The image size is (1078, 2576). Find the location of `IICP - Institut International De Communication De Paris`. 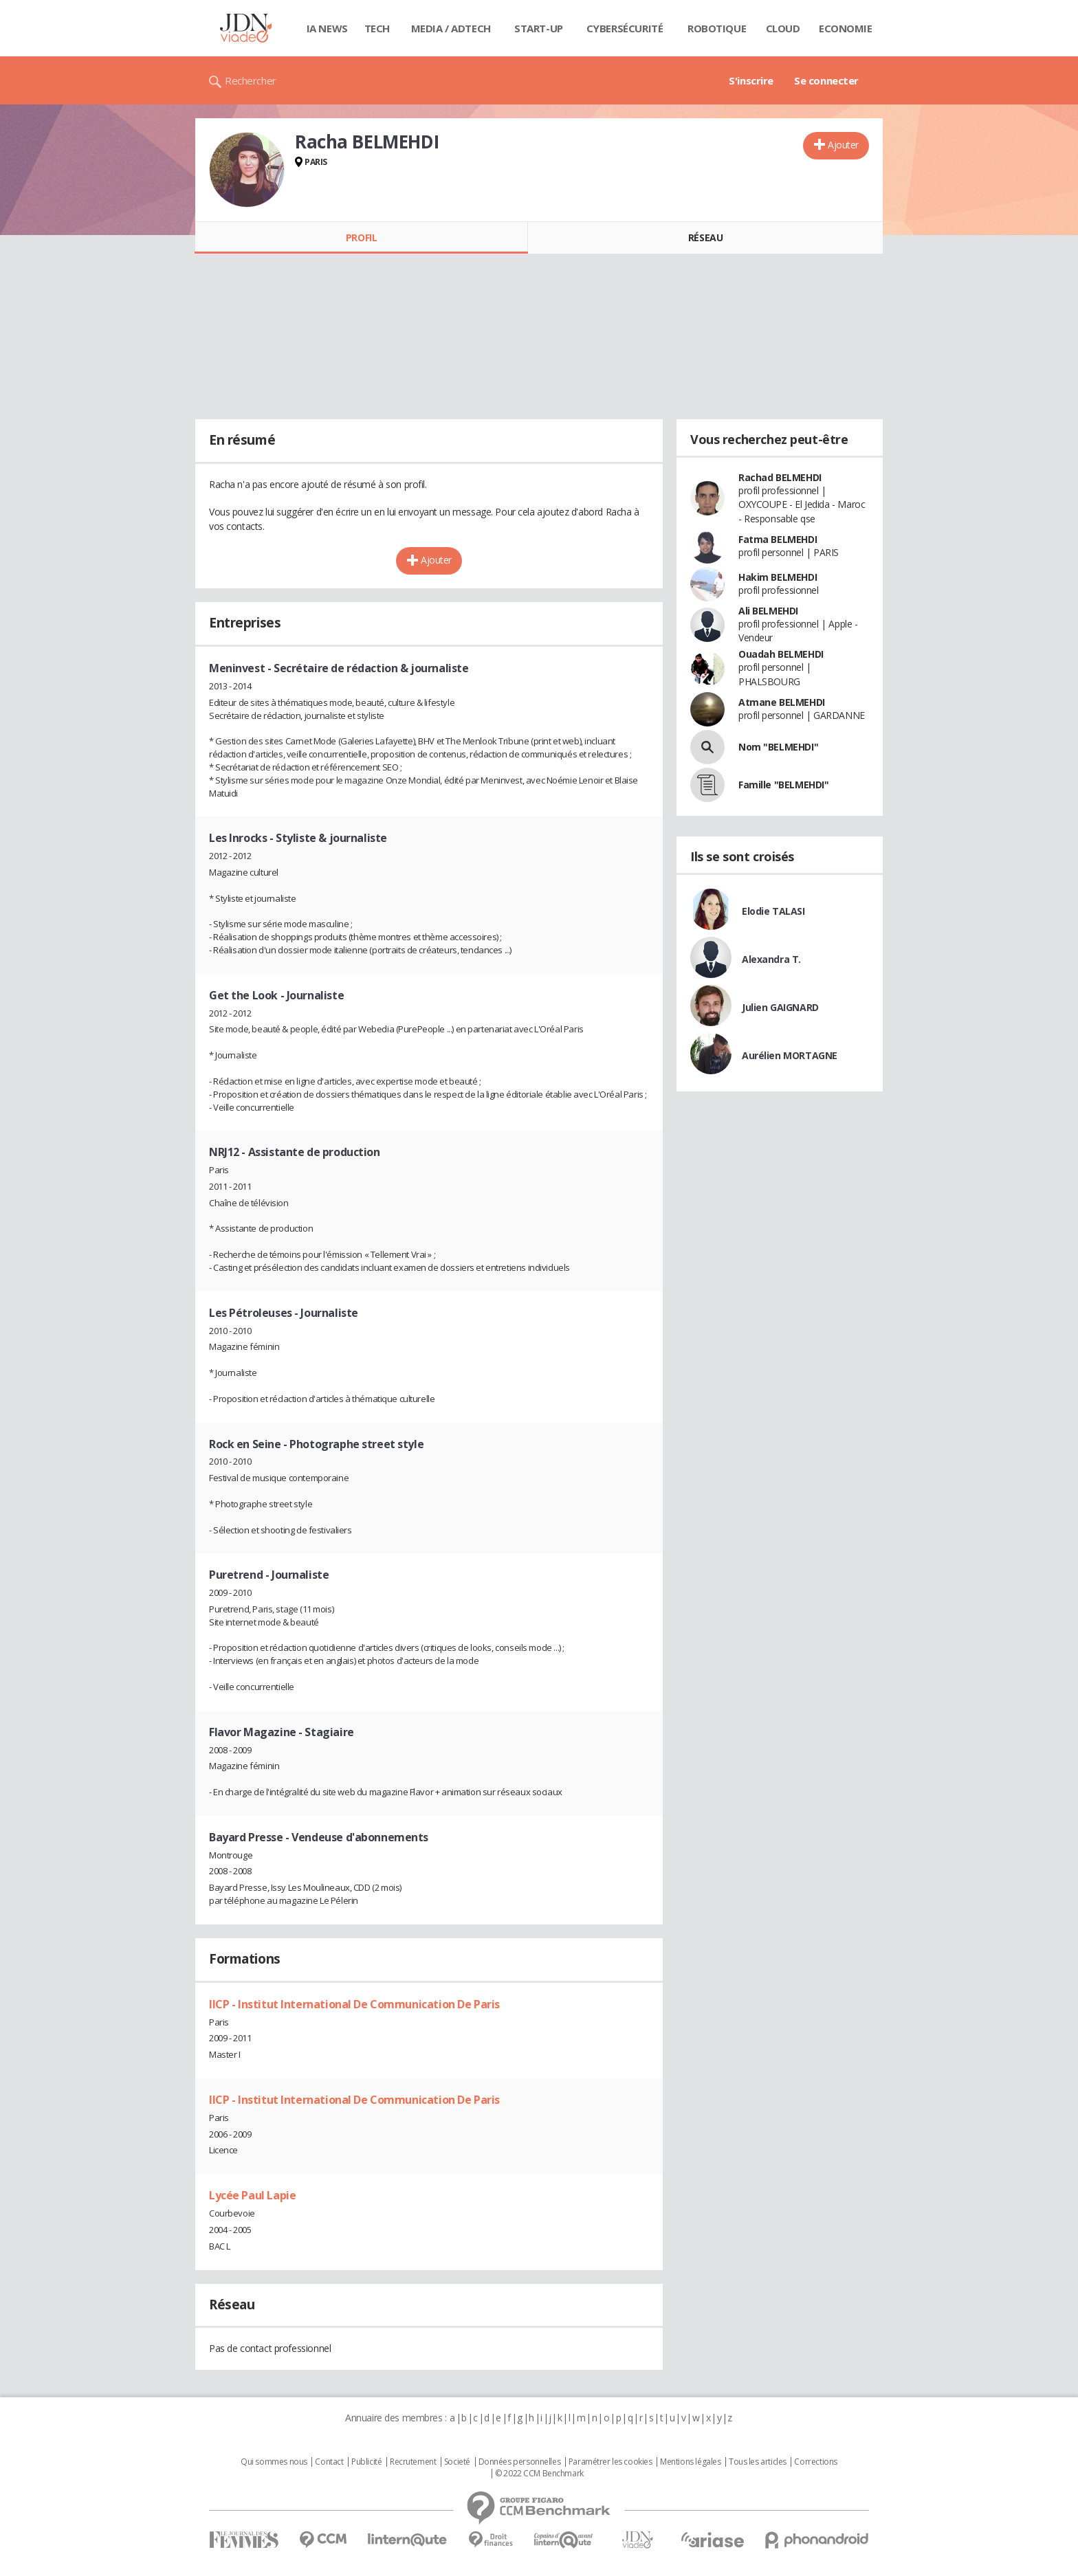

IICP - Institut International De Communication De Paris is located at coordinates (354, 2004).